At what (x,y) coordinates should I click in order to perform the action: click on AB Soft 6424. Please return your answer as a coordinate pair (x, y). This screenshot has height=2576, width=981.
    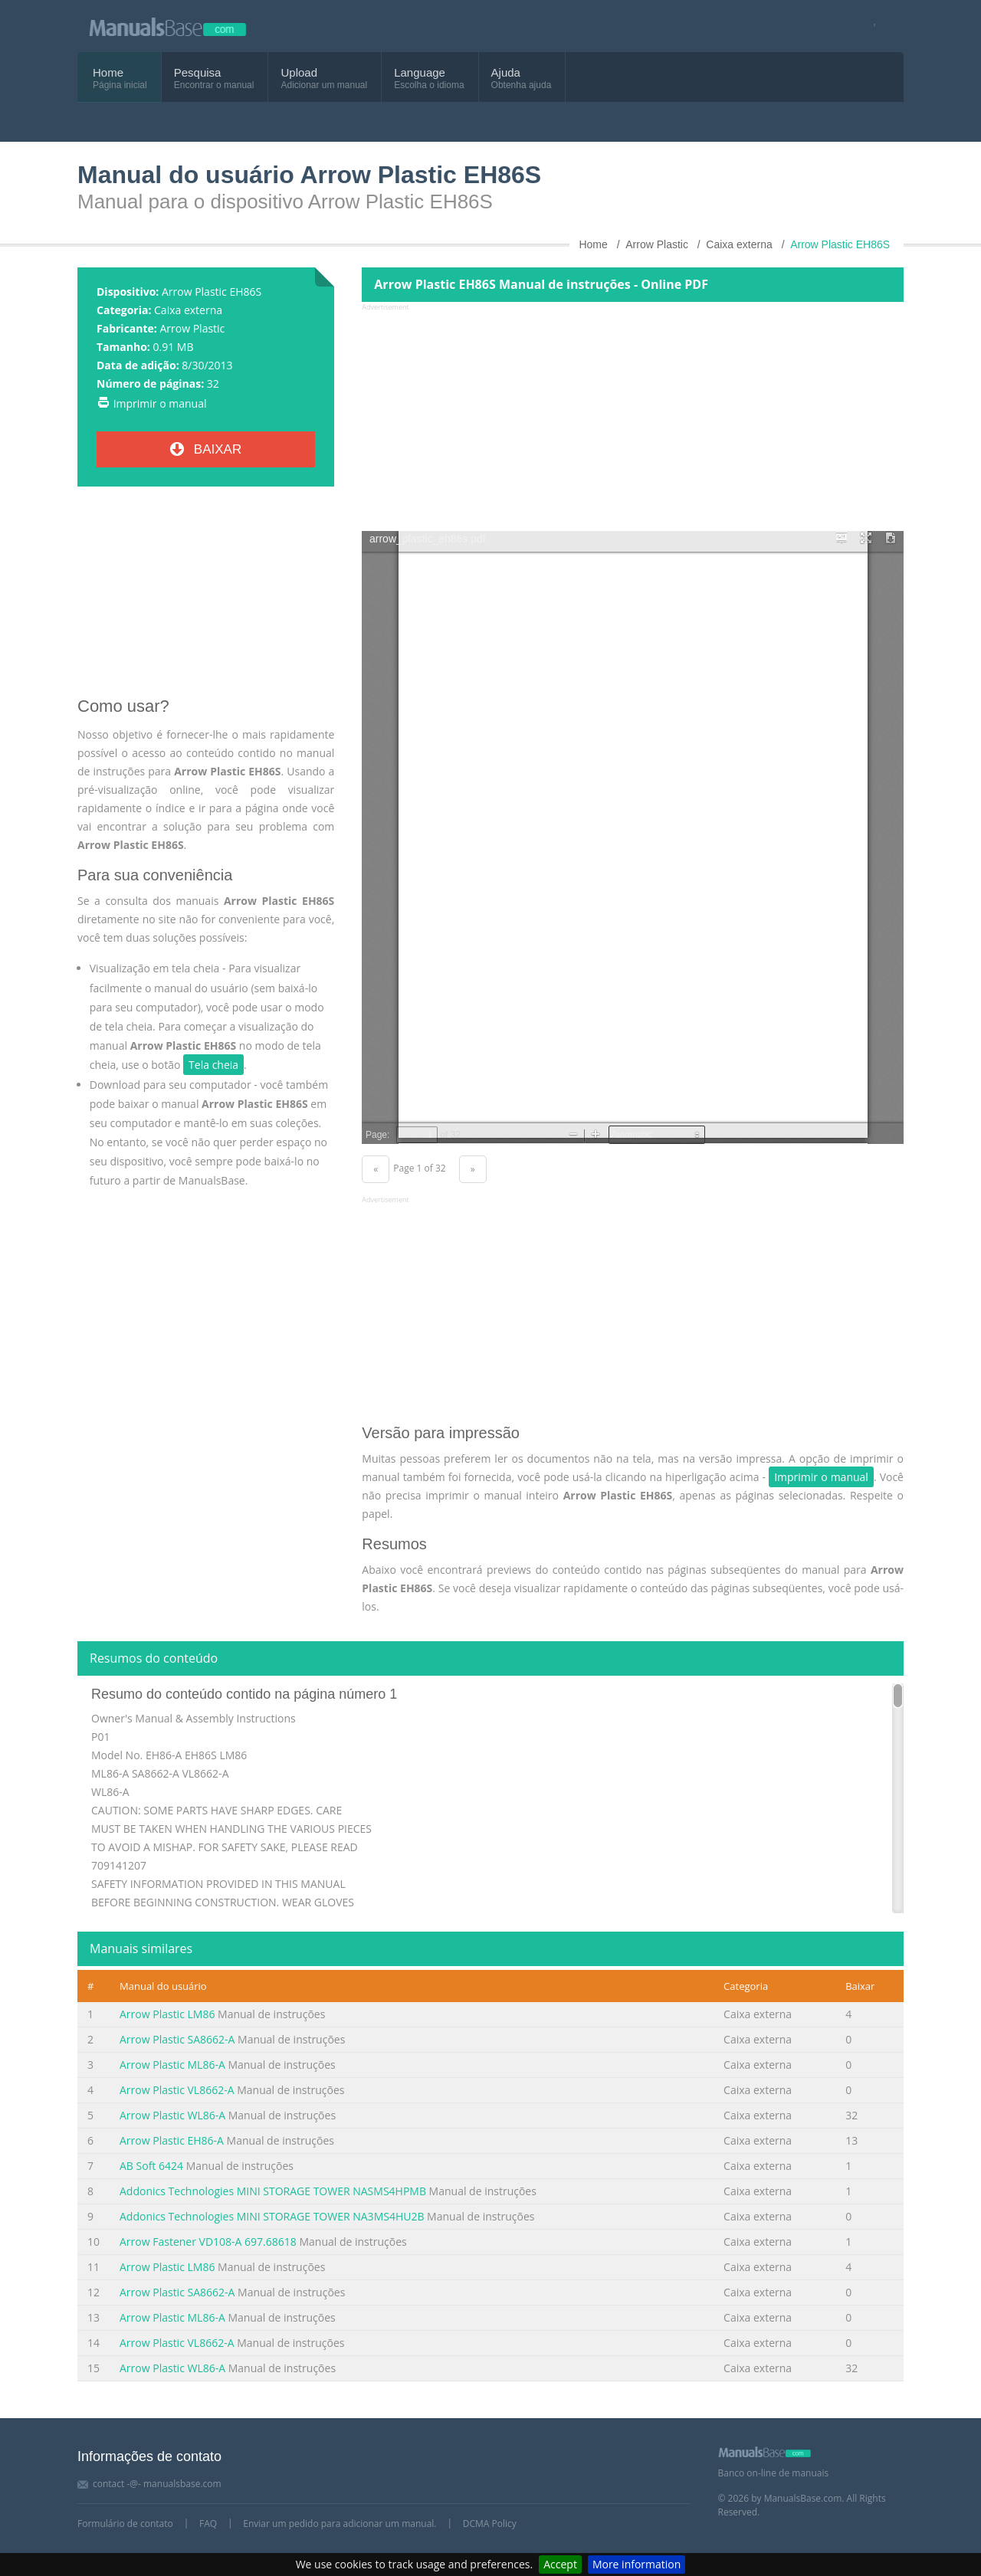
    Looking at the image, I should click on (151, 2165).